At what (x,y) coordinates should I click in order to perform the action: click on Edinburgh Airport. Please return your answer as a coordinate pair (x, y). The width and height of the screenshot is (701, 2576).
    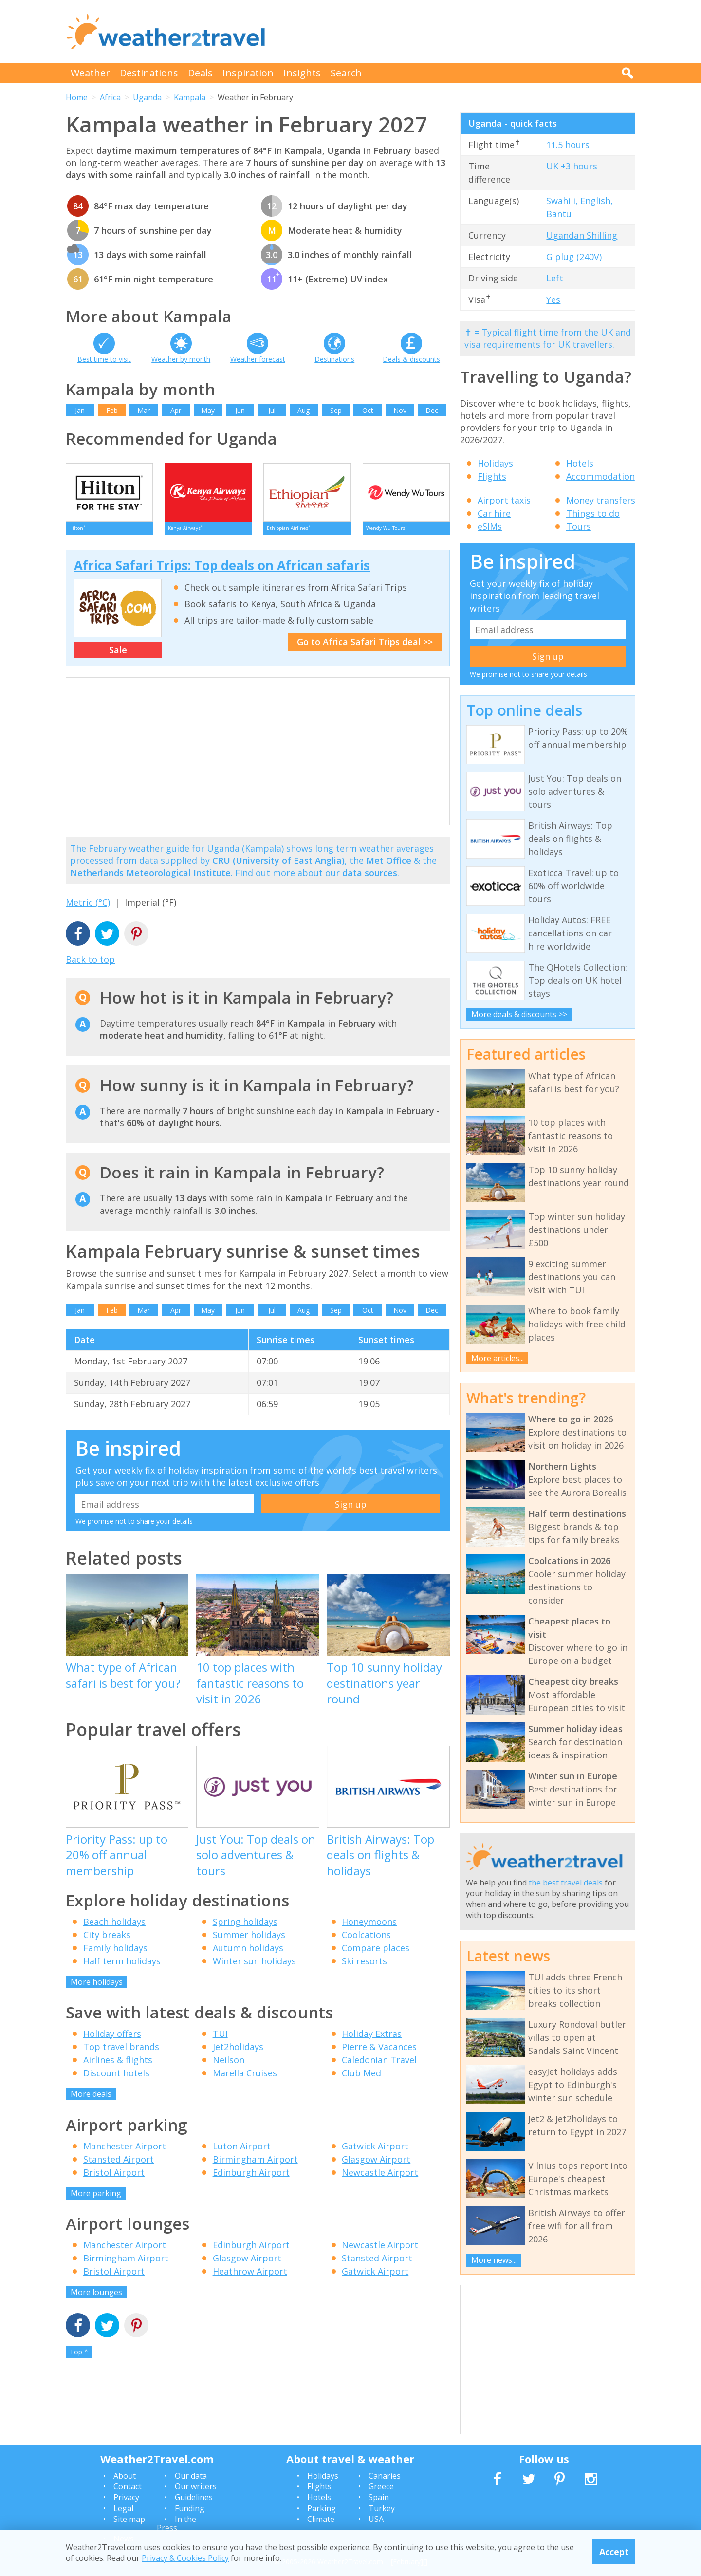
    Looking at the image, I should click on (251, 2178).